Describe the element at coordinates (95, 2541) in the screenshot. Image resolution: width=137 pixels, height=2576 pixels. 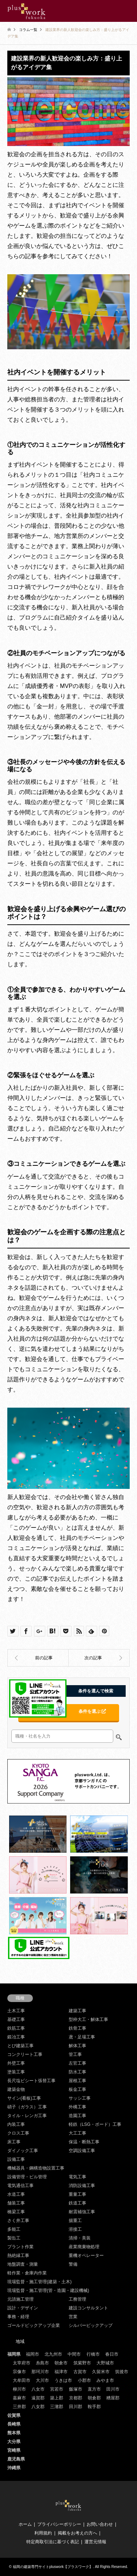
I see `運営元情報` at that location.